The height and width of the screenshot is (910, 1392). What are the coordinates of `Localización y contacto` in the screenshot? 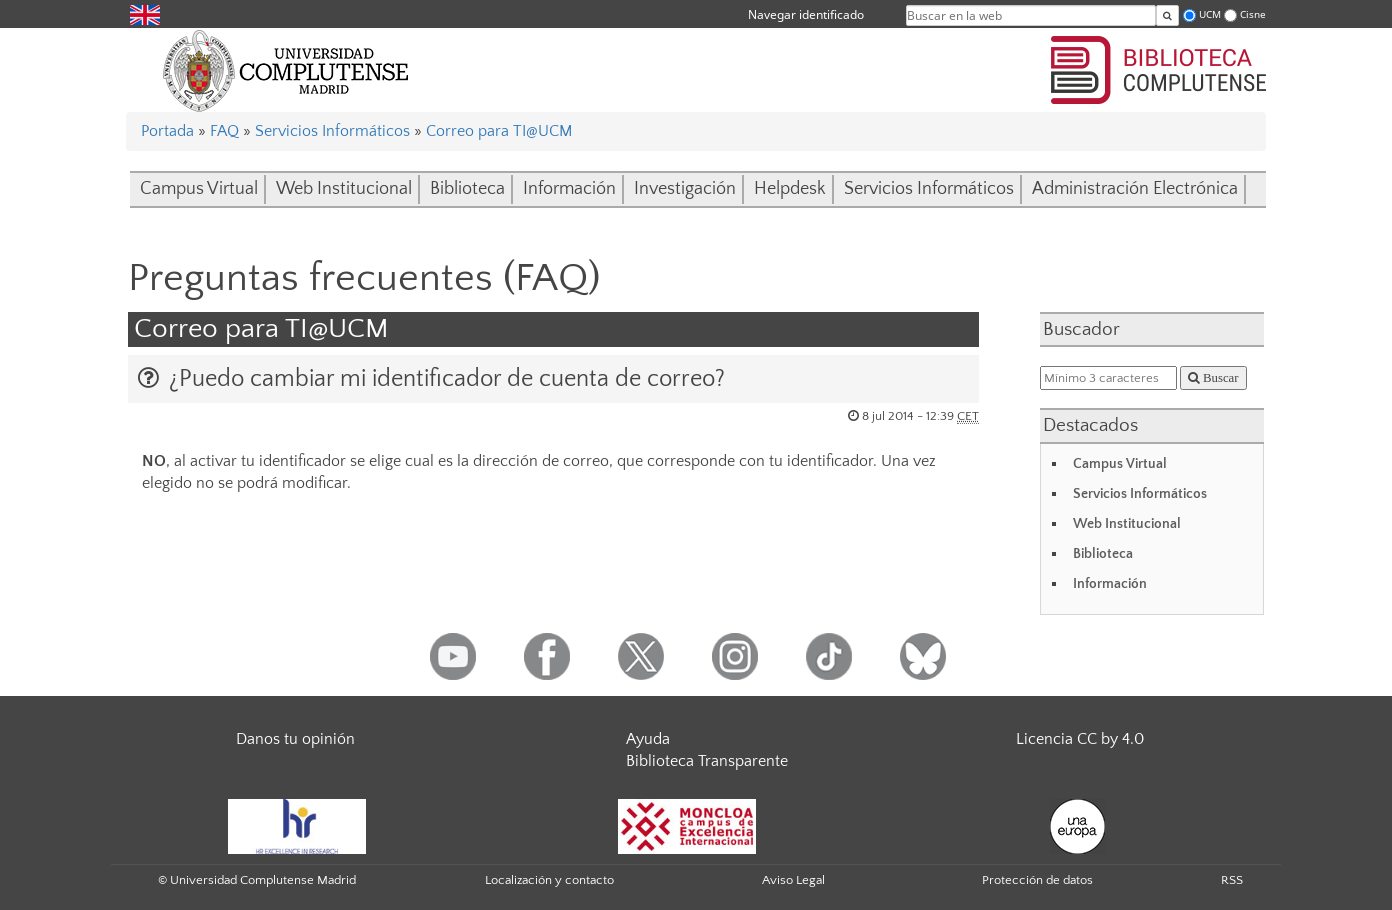 It's located at (549, 880).